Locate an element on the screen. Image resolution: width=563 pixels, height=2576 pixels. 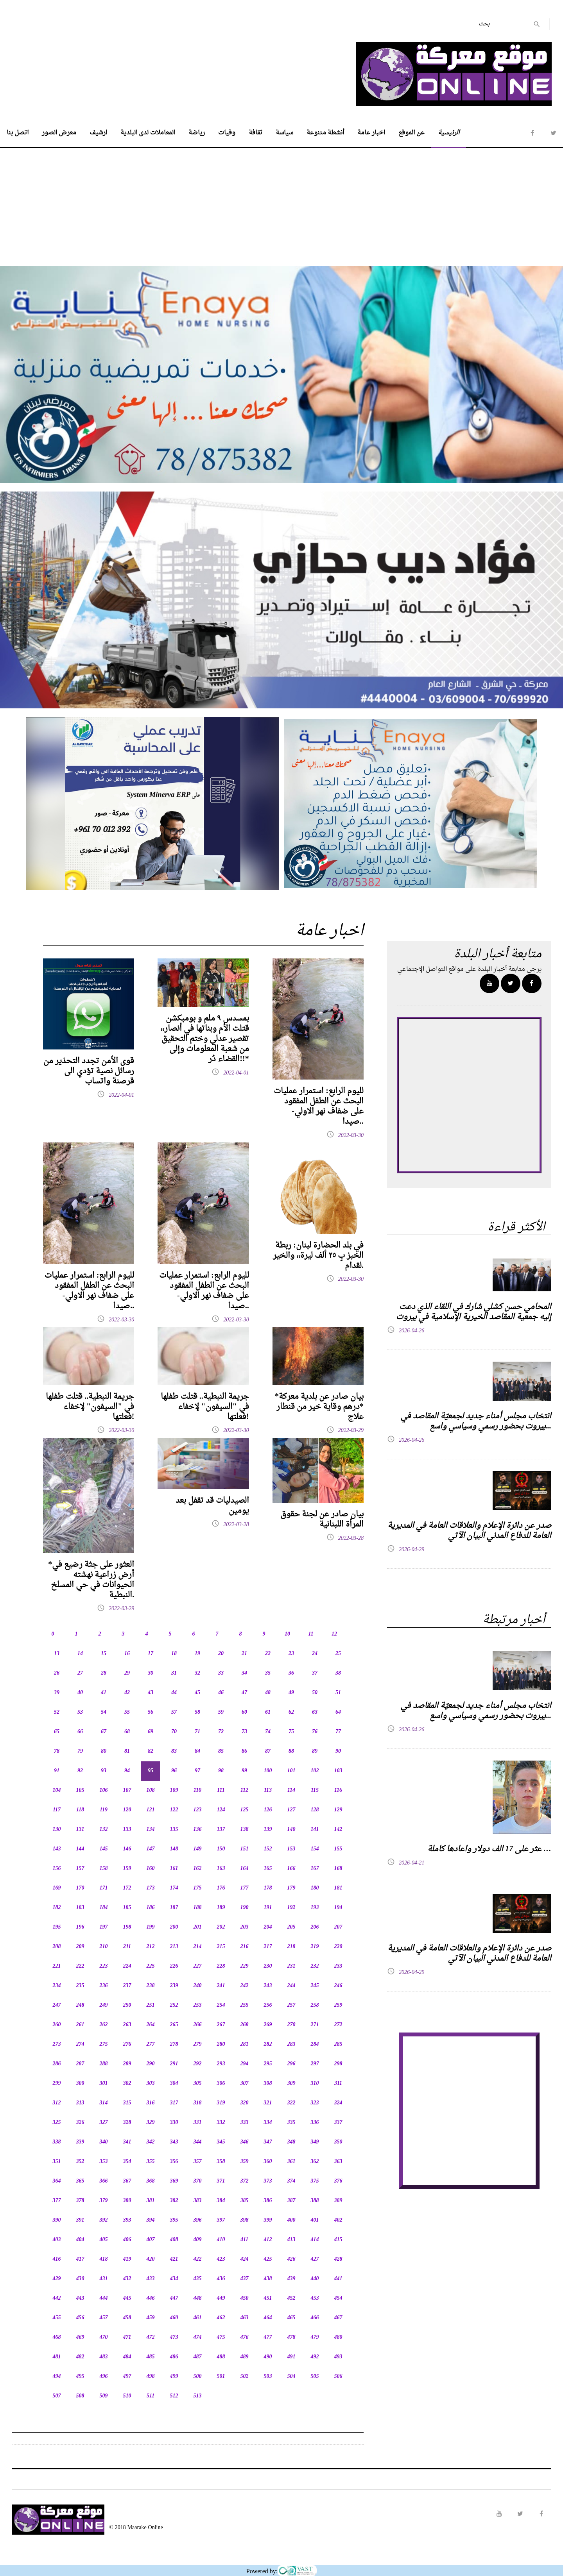
278 is located at coordinates (174, 2044).